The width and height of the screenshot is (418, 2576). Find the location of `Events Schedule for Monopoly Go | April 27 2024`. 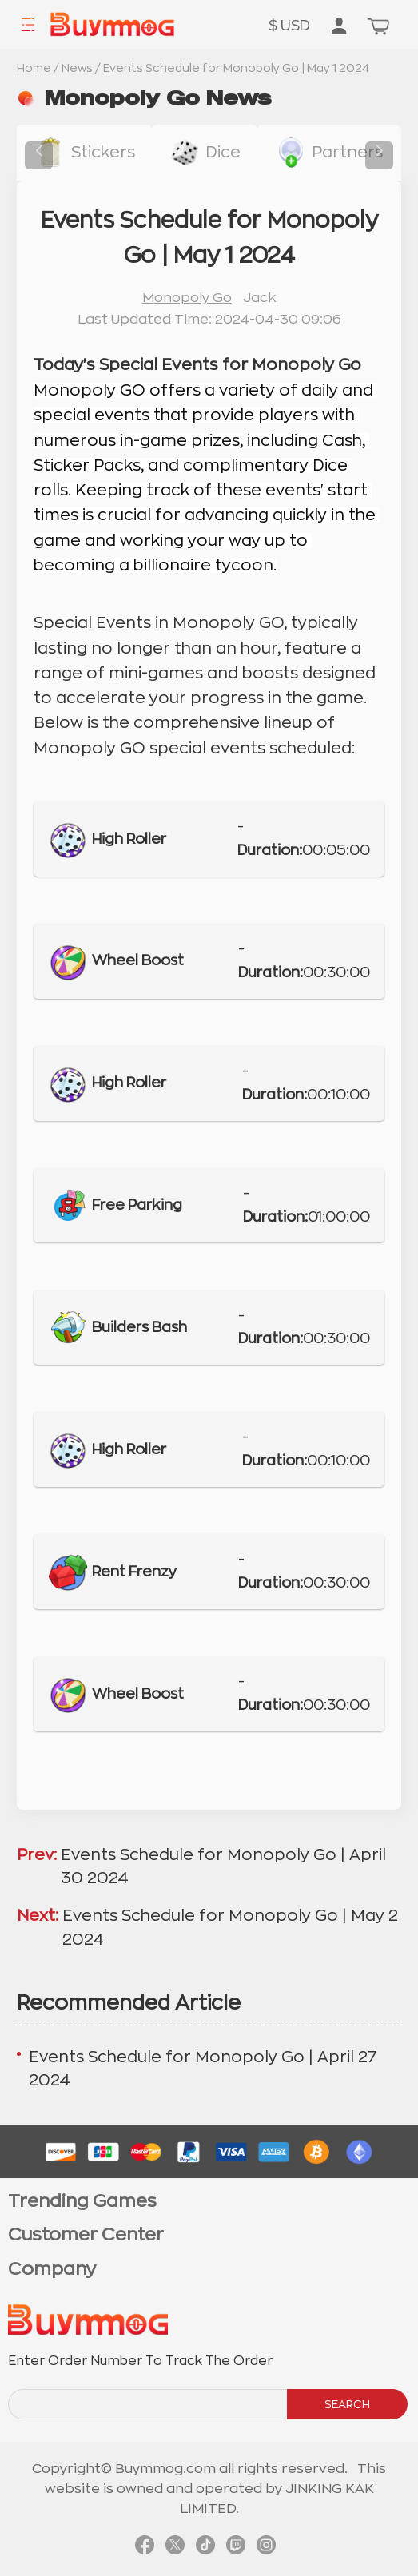

Events Schedule for Monopoly Go | April 27 2024 is located at coordinates (203, 2068).